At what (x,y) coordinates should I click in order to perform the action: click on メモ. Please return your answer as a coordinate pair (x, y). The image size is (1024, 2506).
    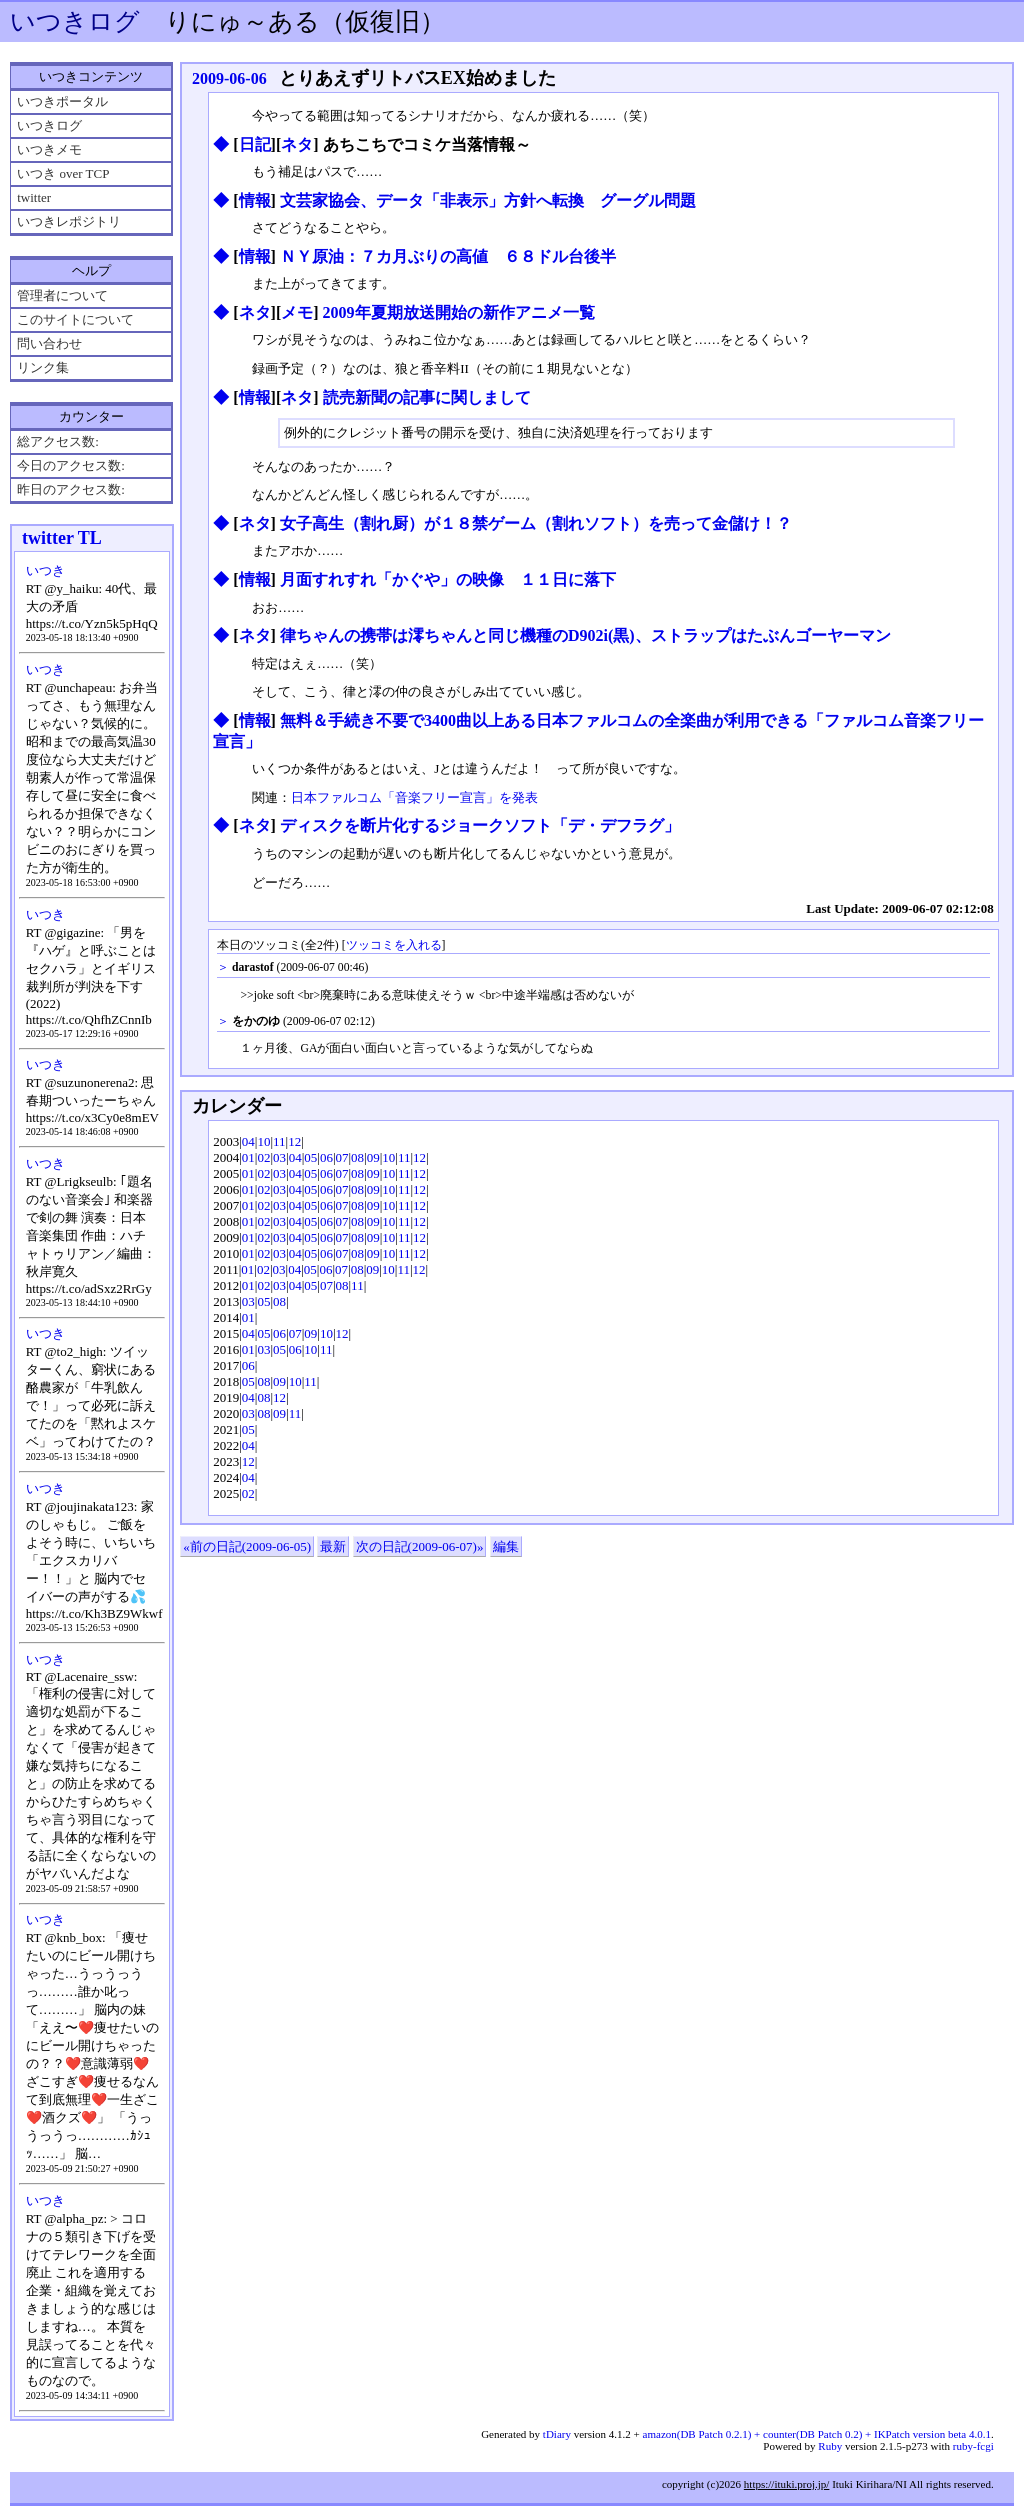
    Looking at the image, I should click on (297, 312).